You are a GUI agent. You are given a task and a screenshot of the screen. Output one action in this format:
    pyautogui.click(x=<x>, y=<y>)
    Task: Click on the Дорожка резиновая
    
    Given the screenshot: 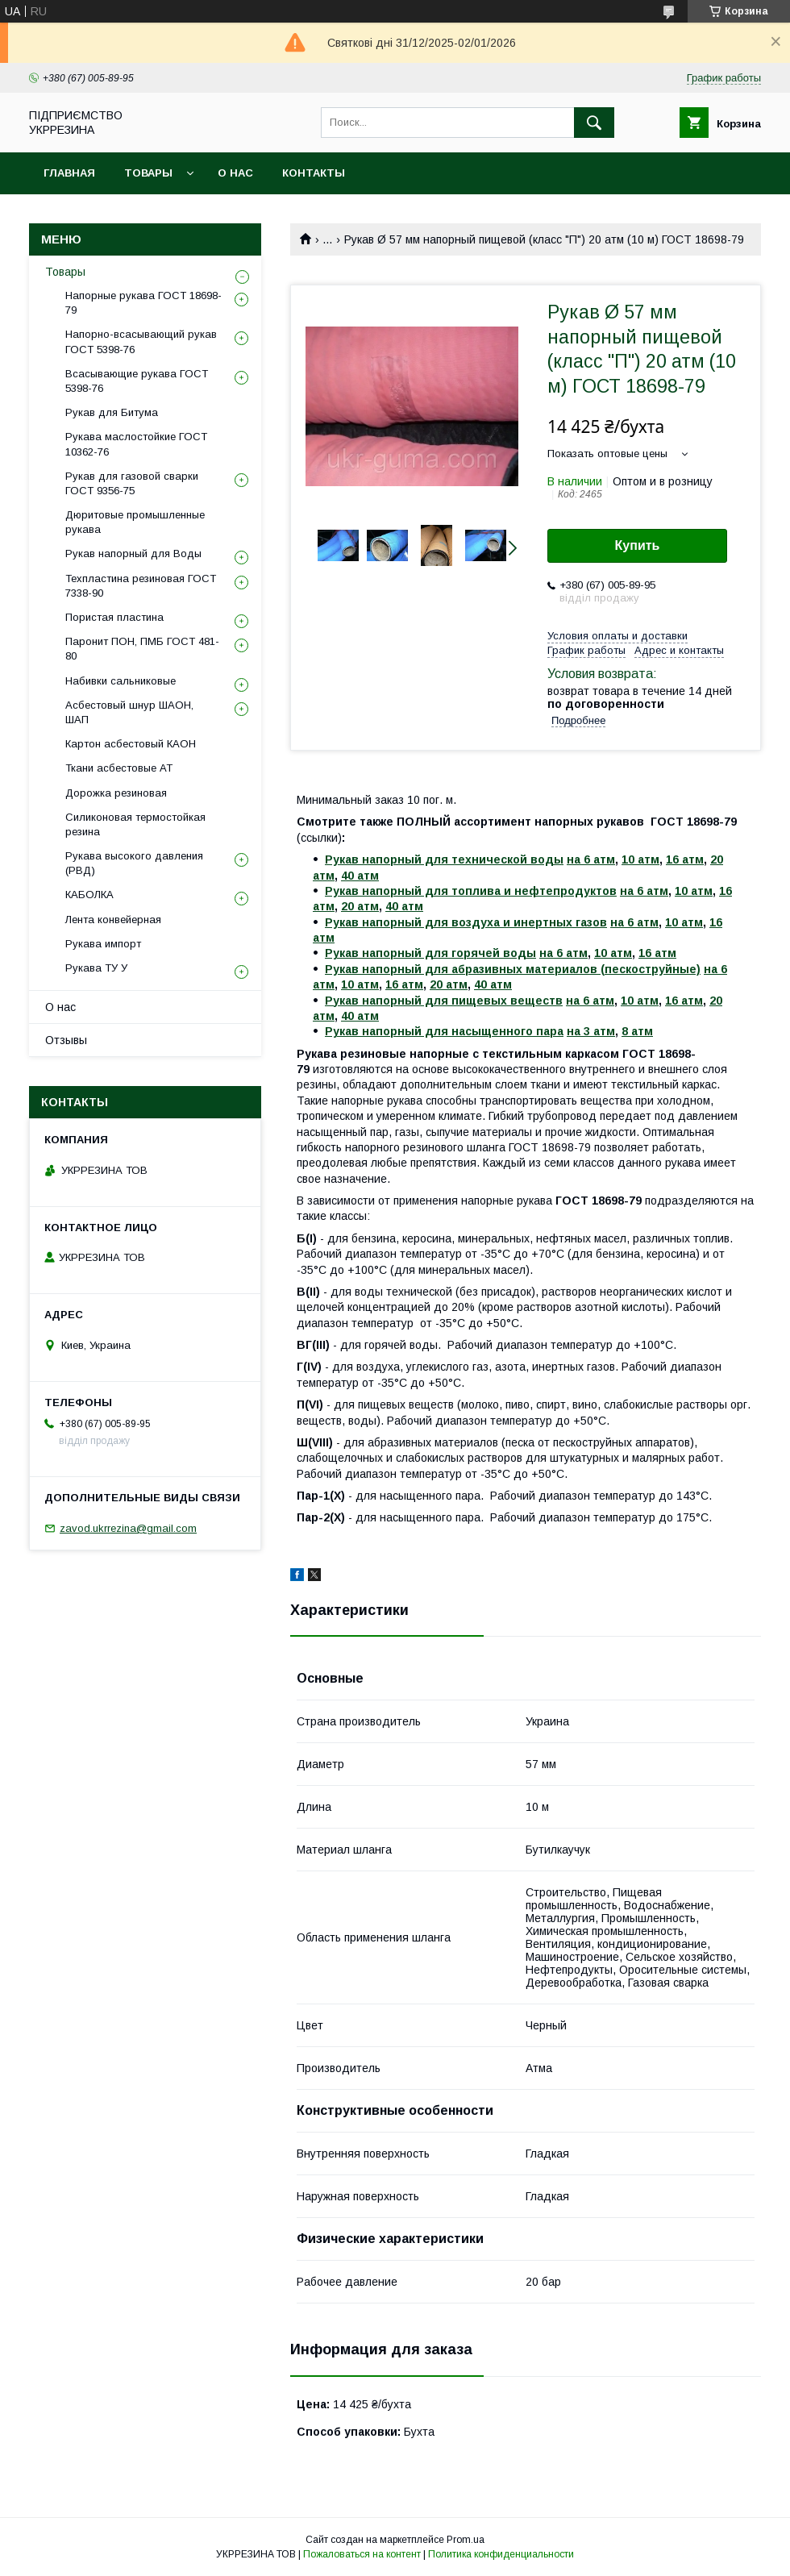 What is the action you would take?
    pyautogui.click(x=116, y=793)
    